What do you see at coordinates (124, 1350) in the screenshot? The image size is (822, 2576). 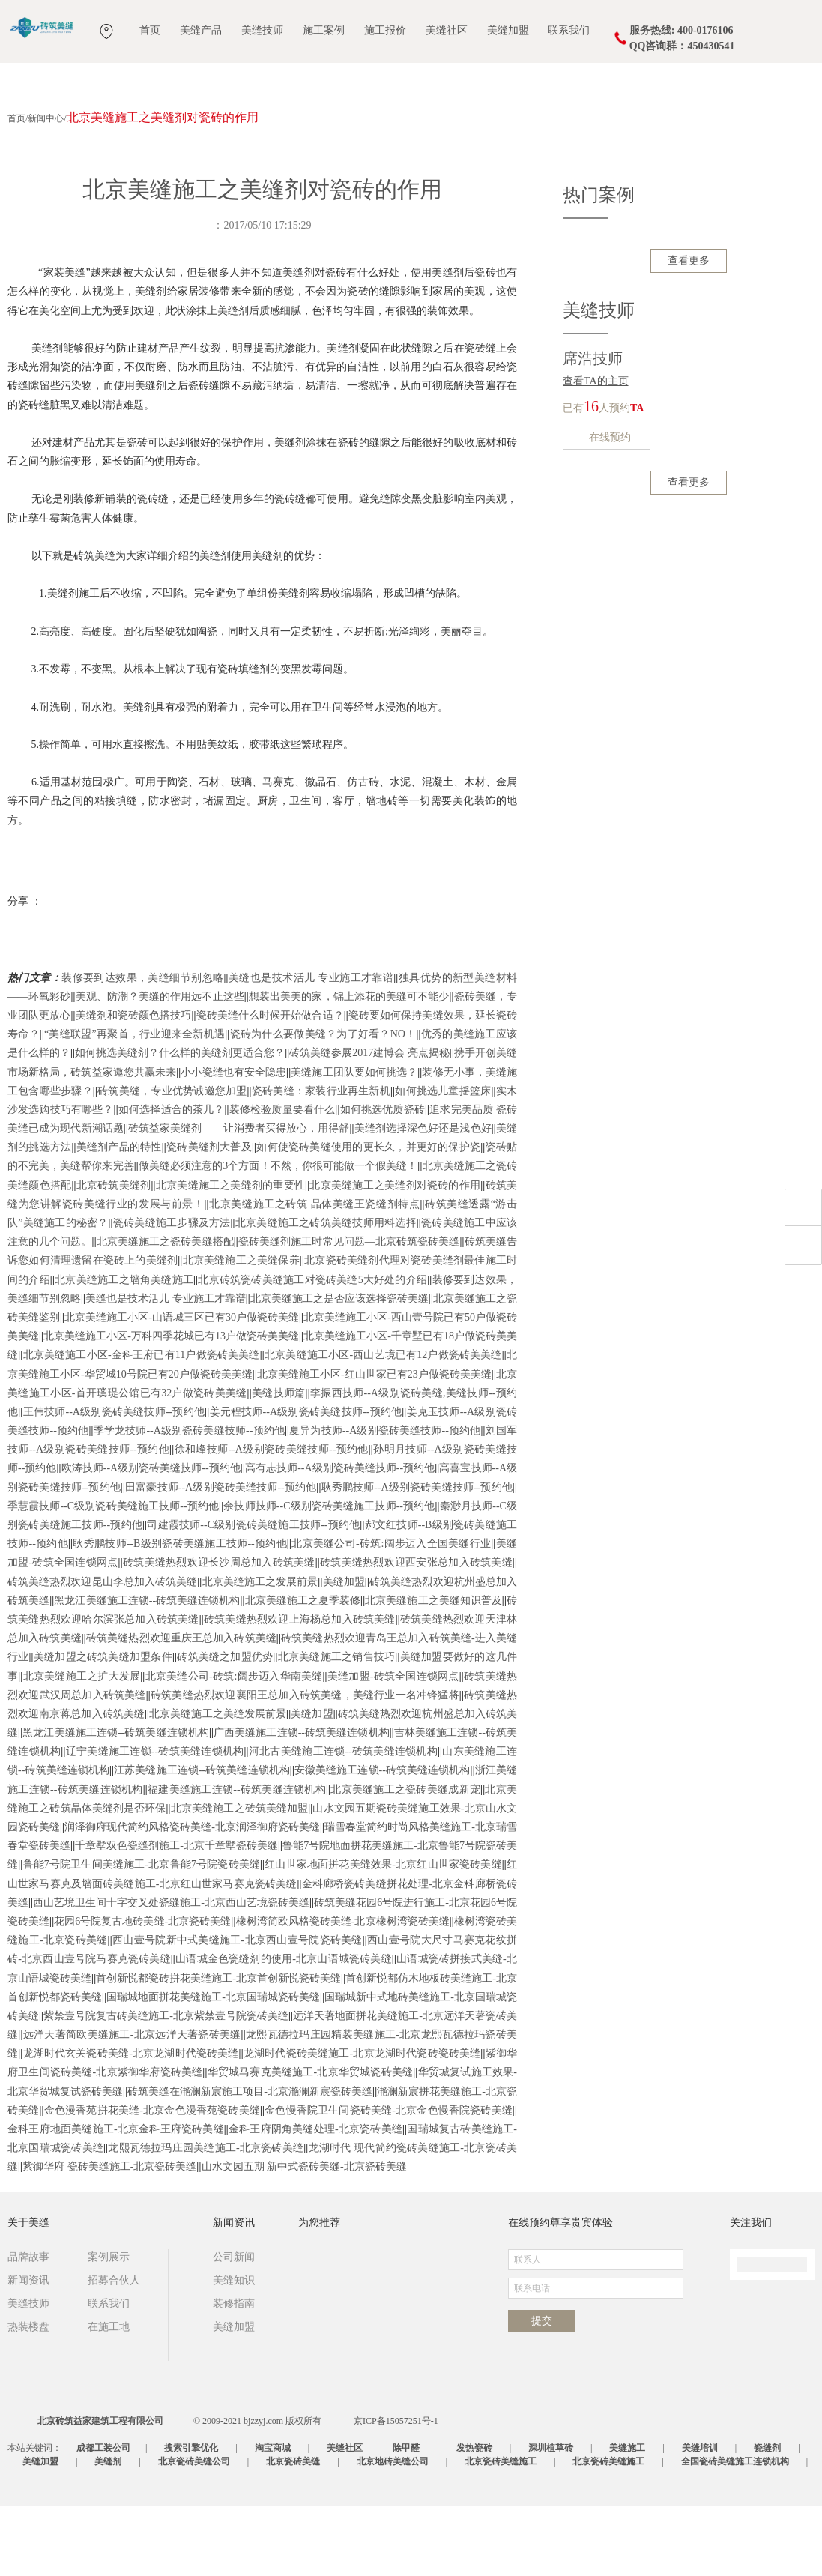 I see `北京美缝施工之墙角美缝施工` at bounding box center [124, 1350].